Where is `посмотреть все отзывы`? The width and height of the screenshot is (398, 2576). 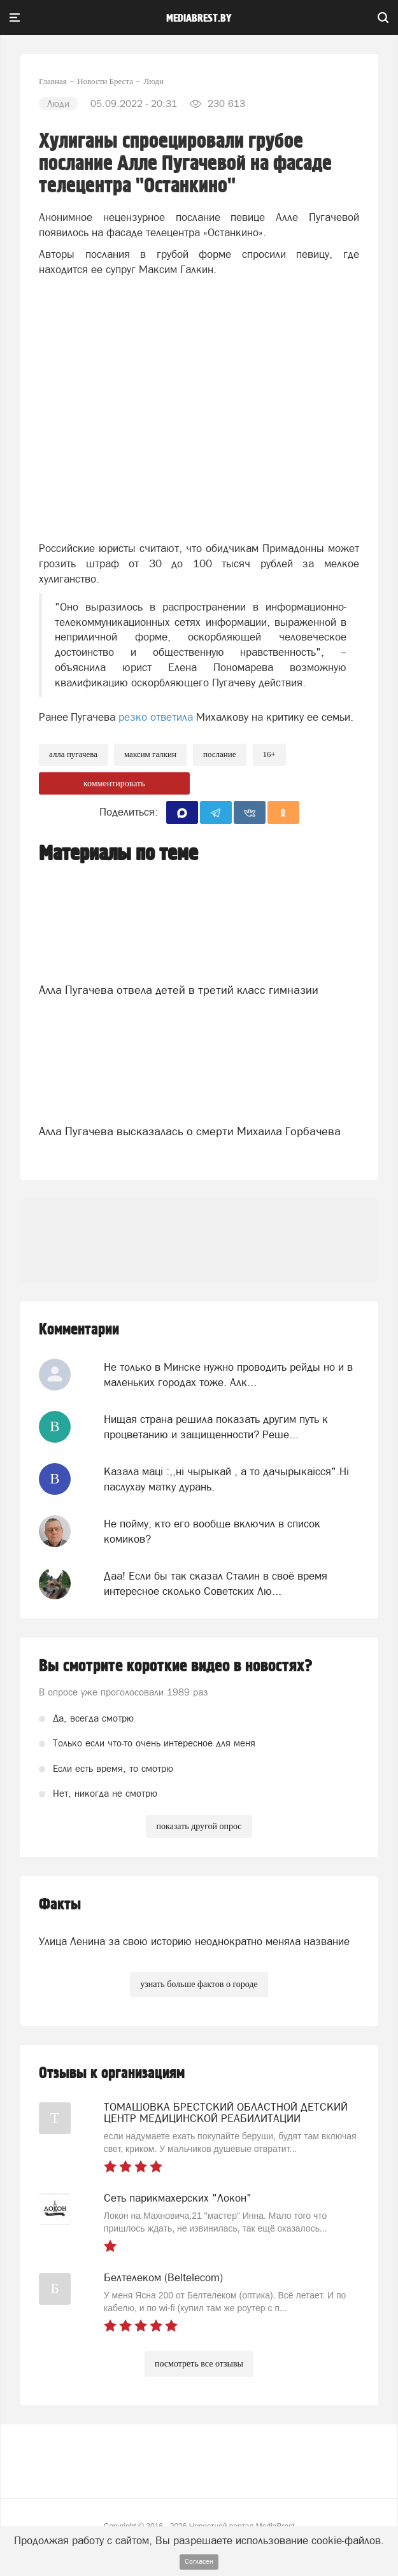 посмотреть все отзывы is located at coordinates (199, 2363).